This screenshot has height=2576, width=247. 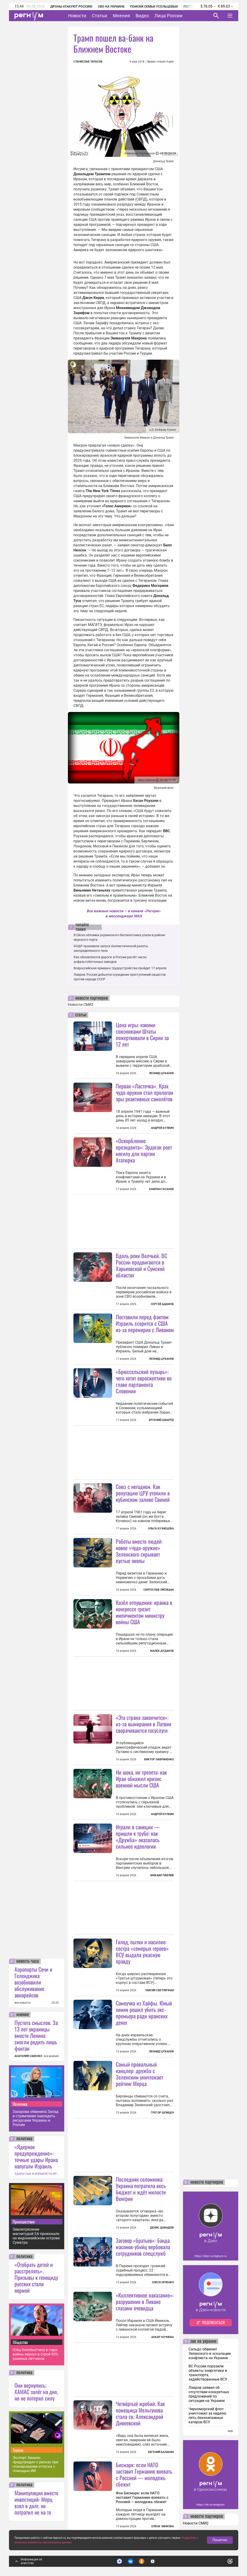 I want to click on новость часа, so click(x=27, y=1961).